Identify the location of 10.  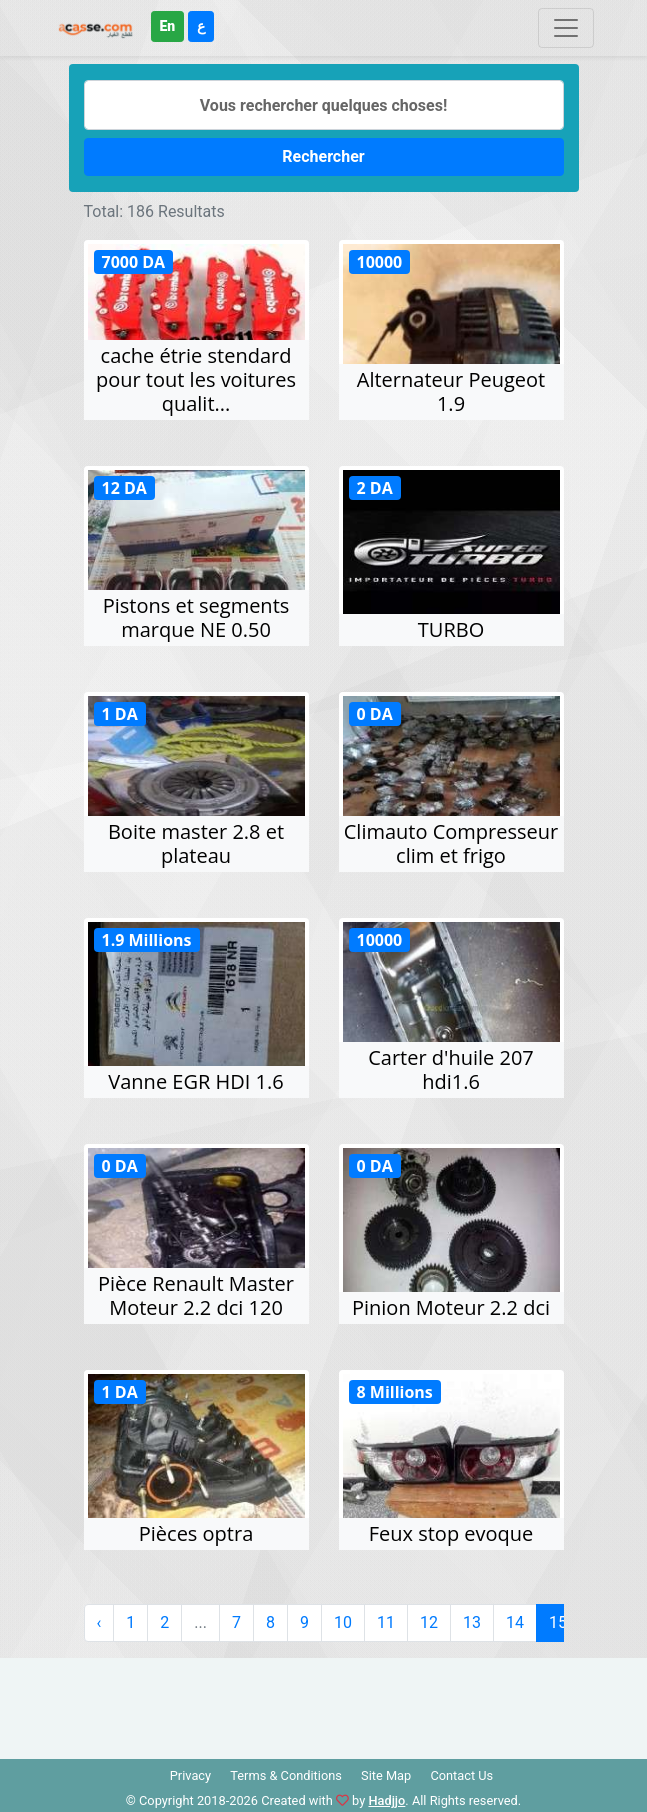
(343, 1622).